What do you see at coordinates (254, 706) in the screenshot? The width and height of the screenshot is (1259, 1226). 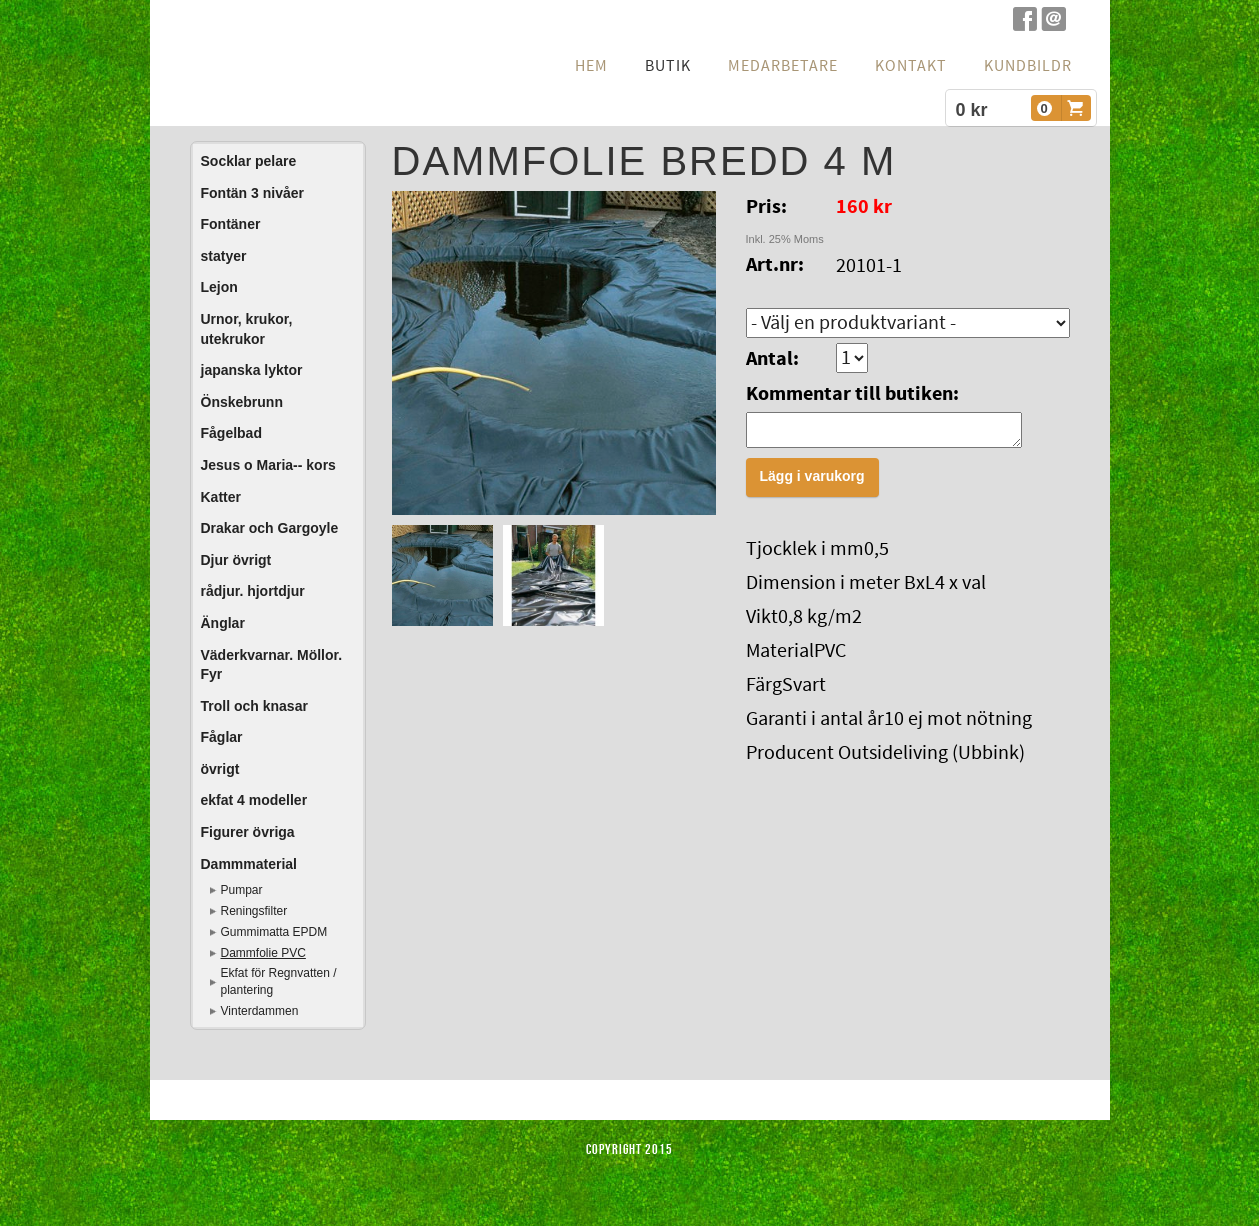 I see `Troll och knasar` at bounding box center [254, 706].